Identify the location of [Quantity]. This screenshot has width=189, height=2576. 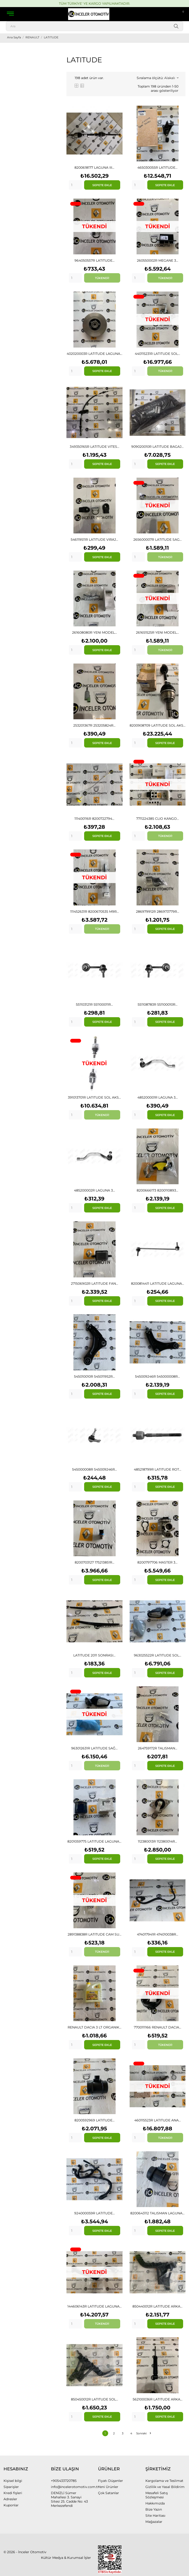
(75, 185).